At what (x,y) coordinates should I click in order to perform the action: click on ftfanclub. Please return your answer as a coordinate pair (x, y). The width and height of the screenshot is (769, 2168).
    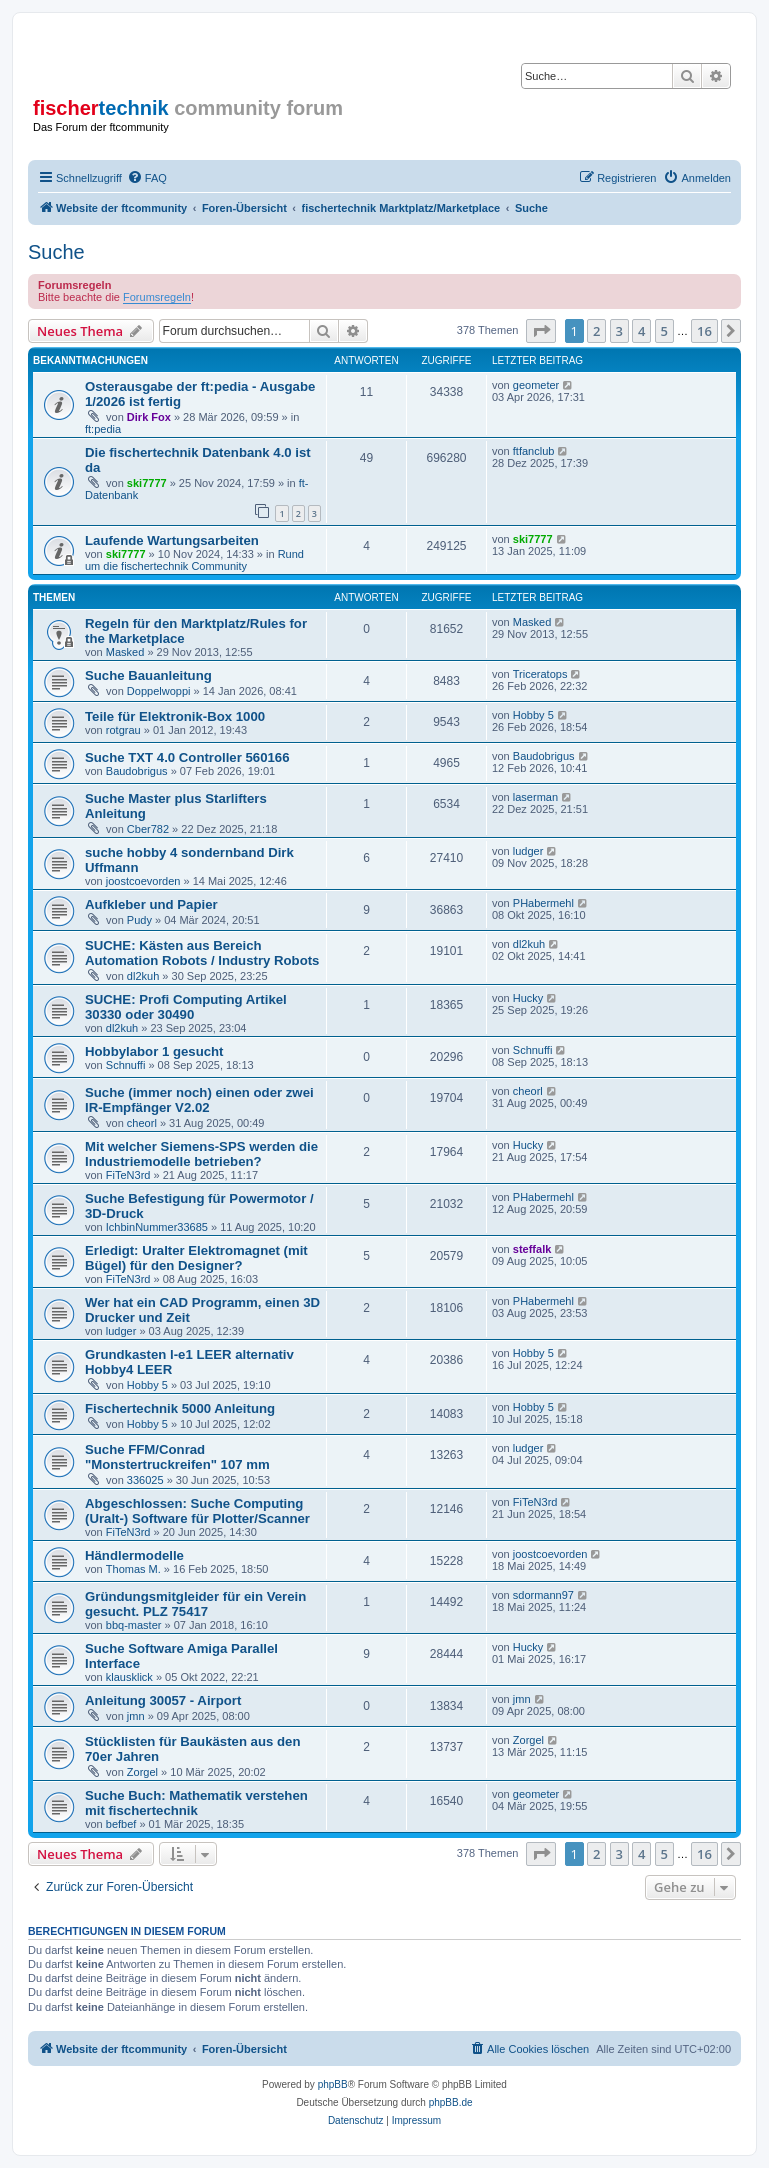
    Looking at the image, I should click on (534, 451).